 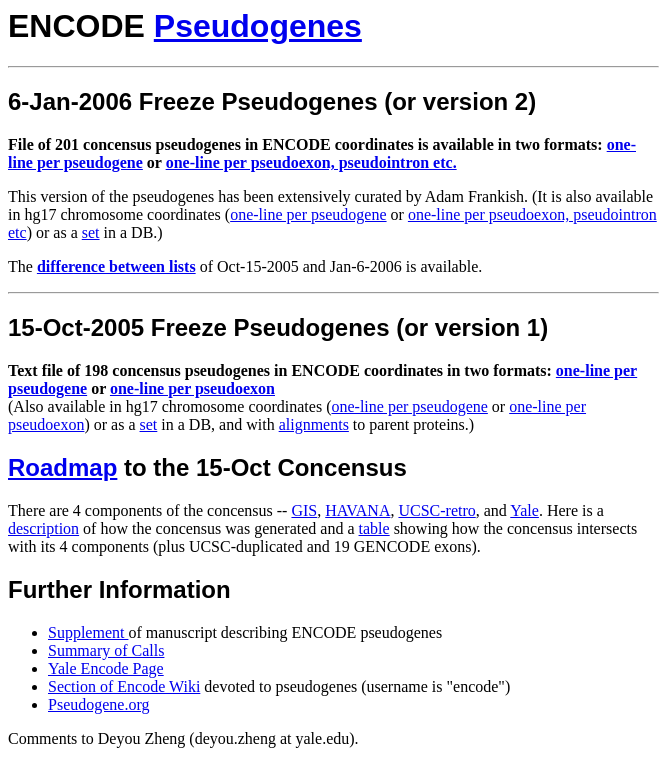 What do you see at coordinates (524, 510) in the screenshot?
I see `Yale` at bounding box center [524, 510].